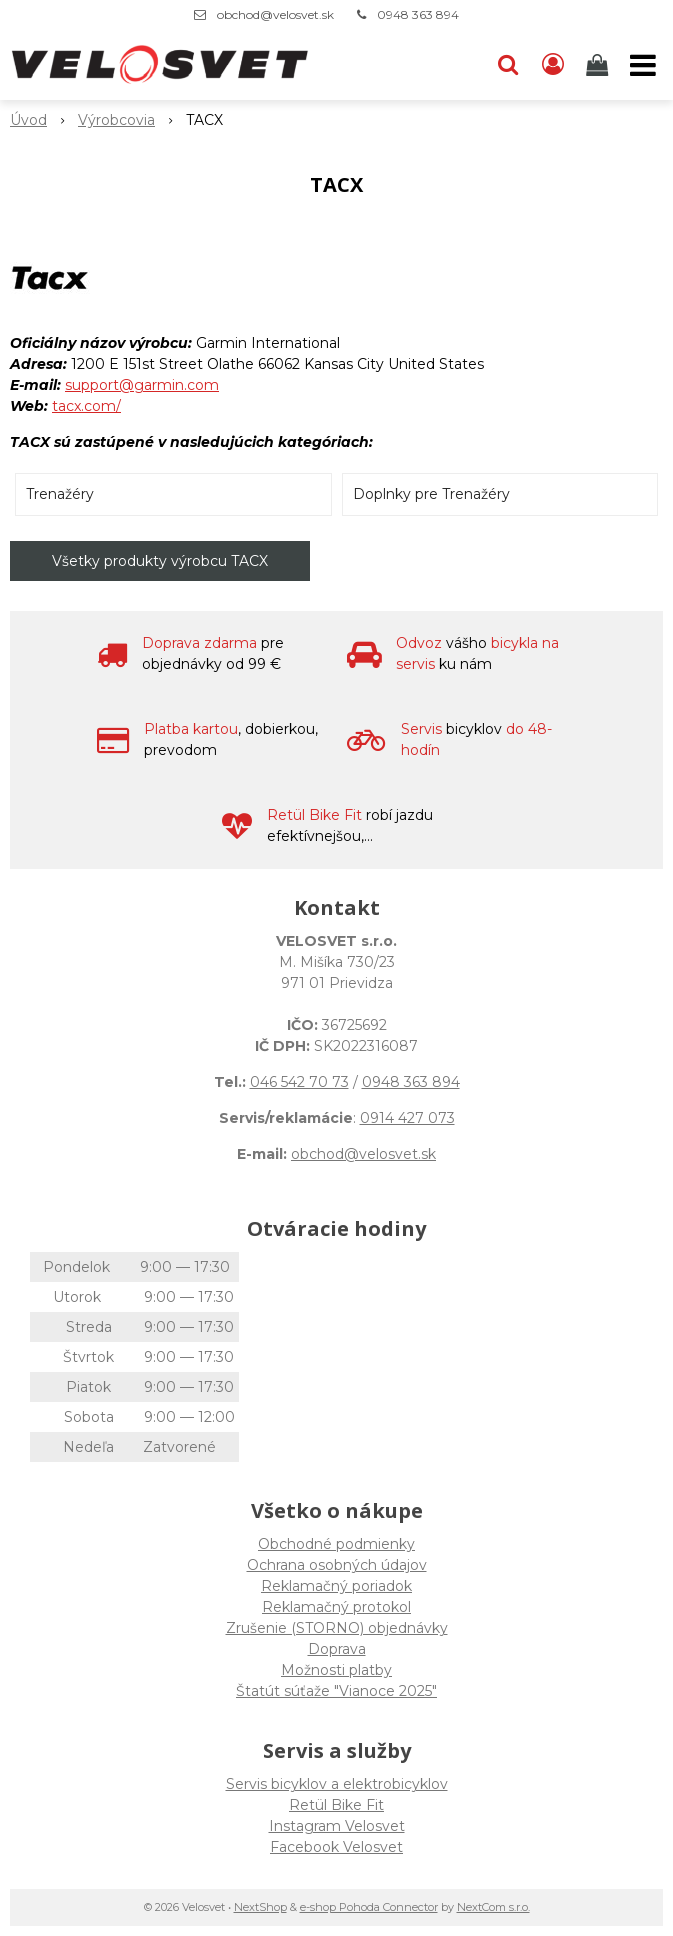  I want to click on Štatút súťaže "Vianoce 2025", so click(336, 1691).